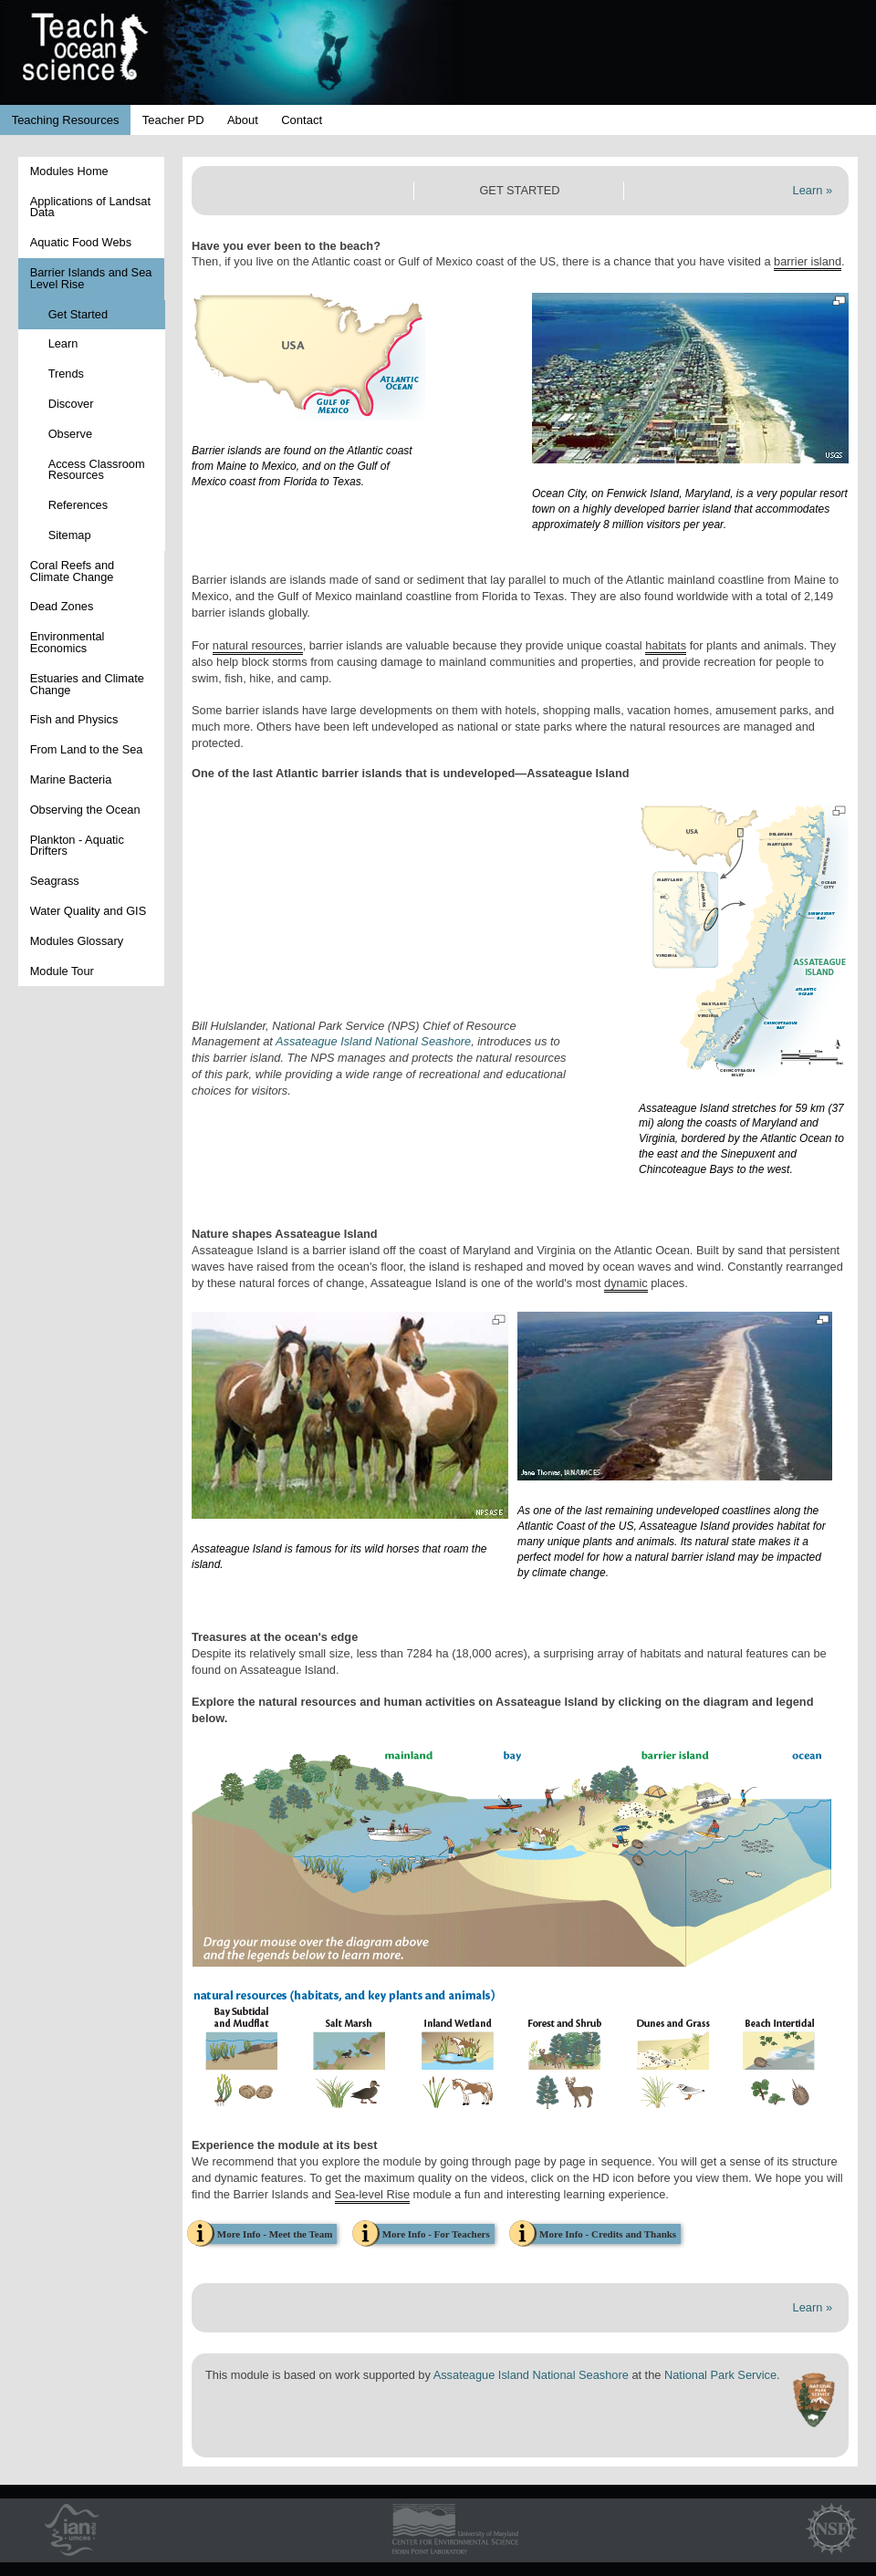 The image size is (876, 2576). I want to click on Learn », so click(812, 190).